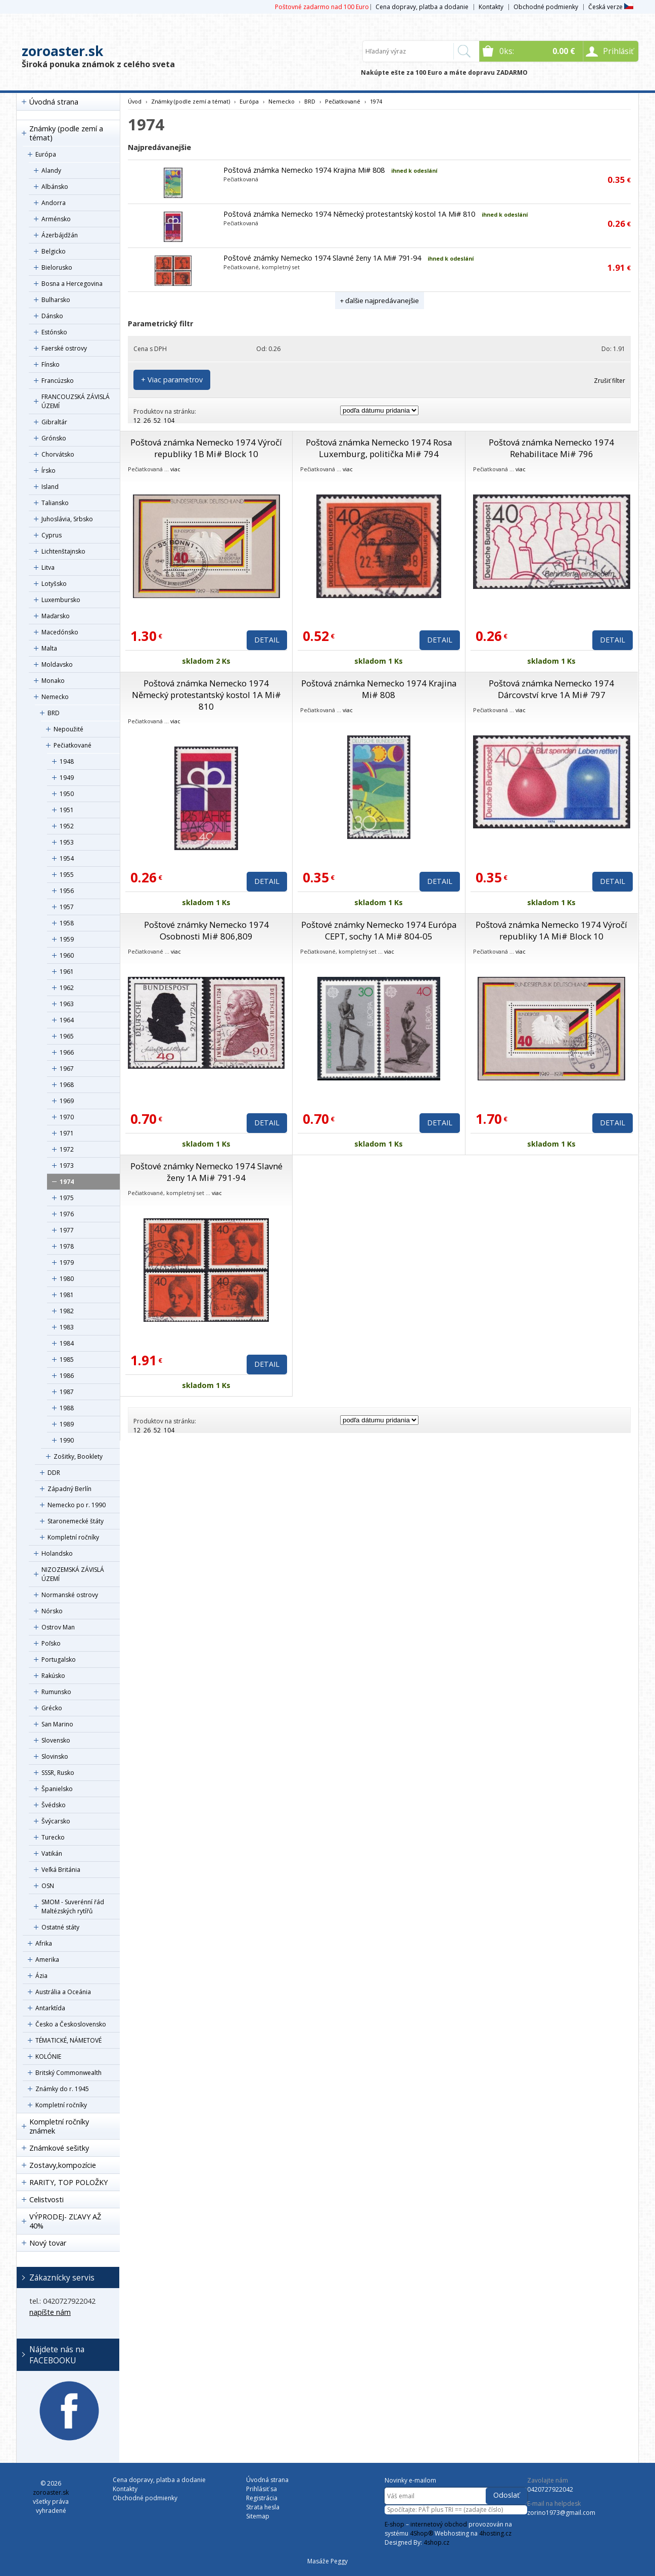 The width and height of the screenshot is (655, 2576). Describe the element at coordinates (78, 1456) in the screenshot. I see `Zošitky, Booklety` at that location.